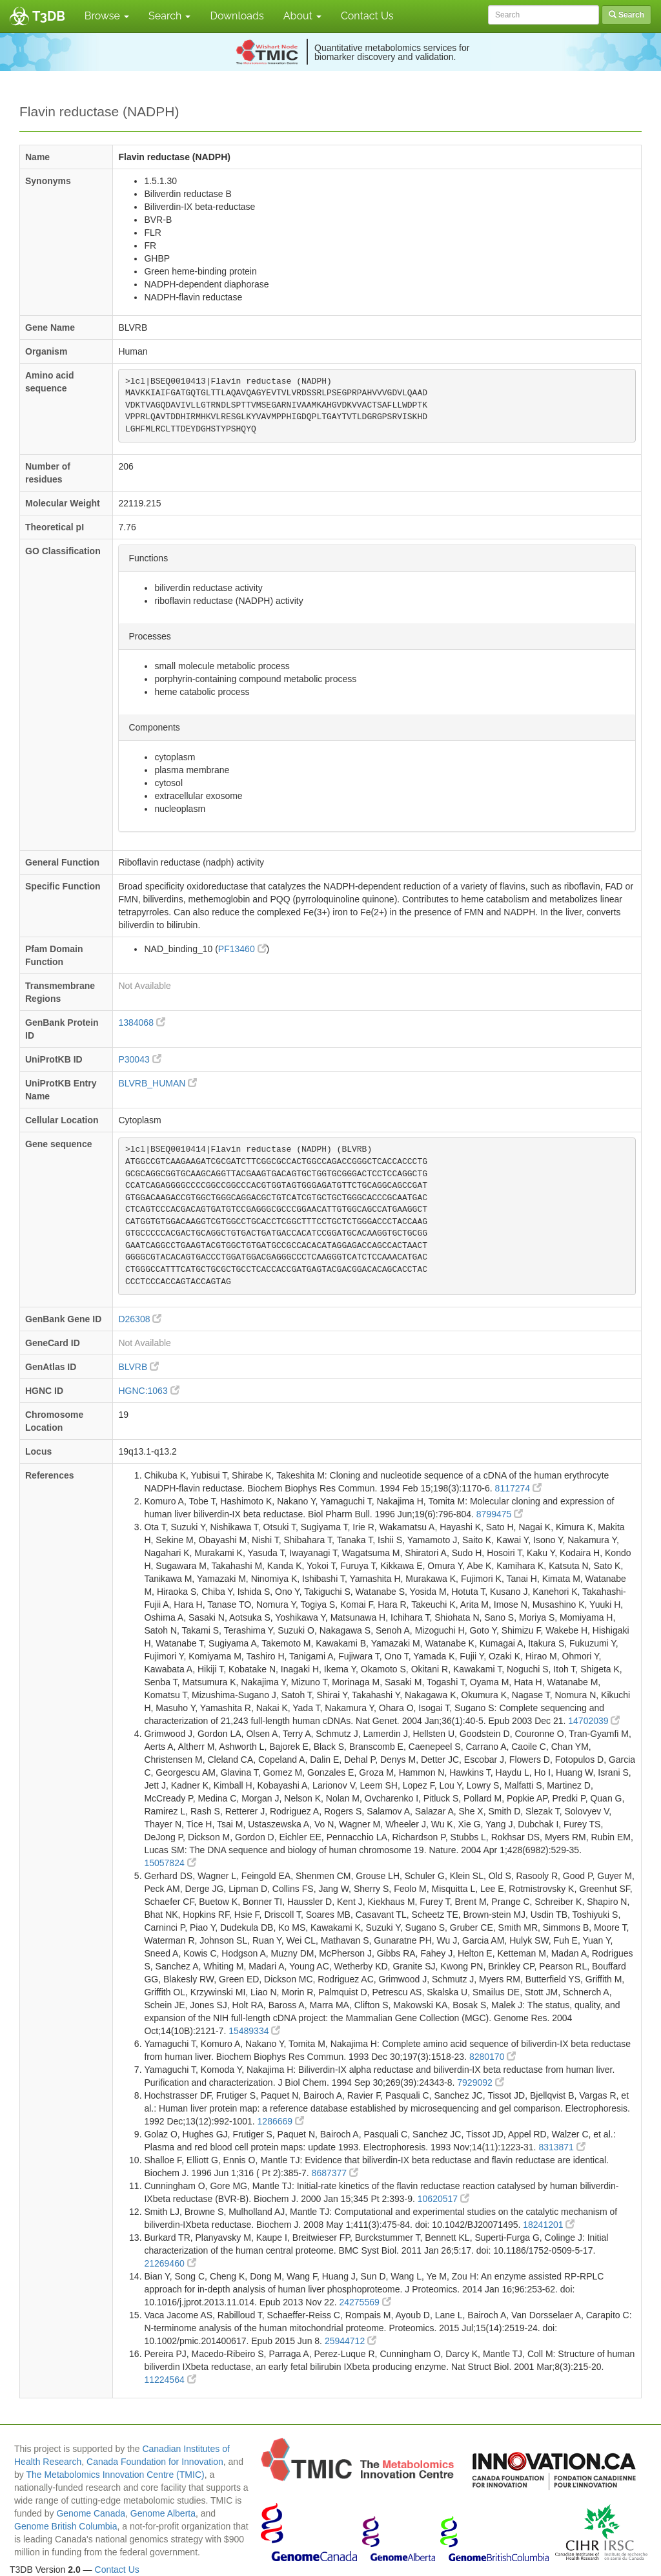 This screenshot has height=2576, width=661. What do you see at coordinates (365, 2302) in the screenshot?
I see `24275569` at bounding box center [365, 2302].